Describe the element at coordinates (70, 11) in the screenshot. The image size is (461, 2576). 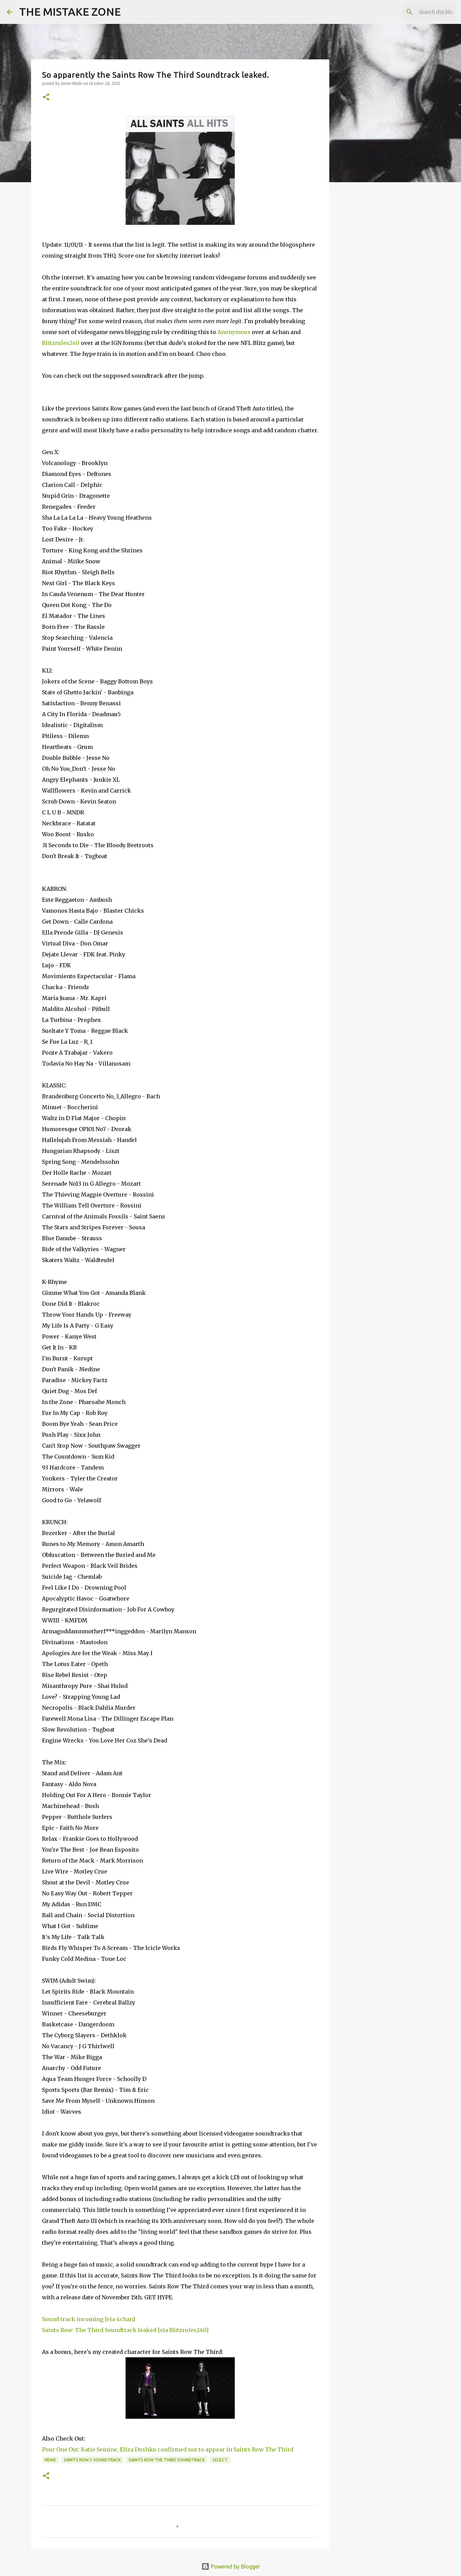
I see `THE MISTAKE ZONE` at that location.